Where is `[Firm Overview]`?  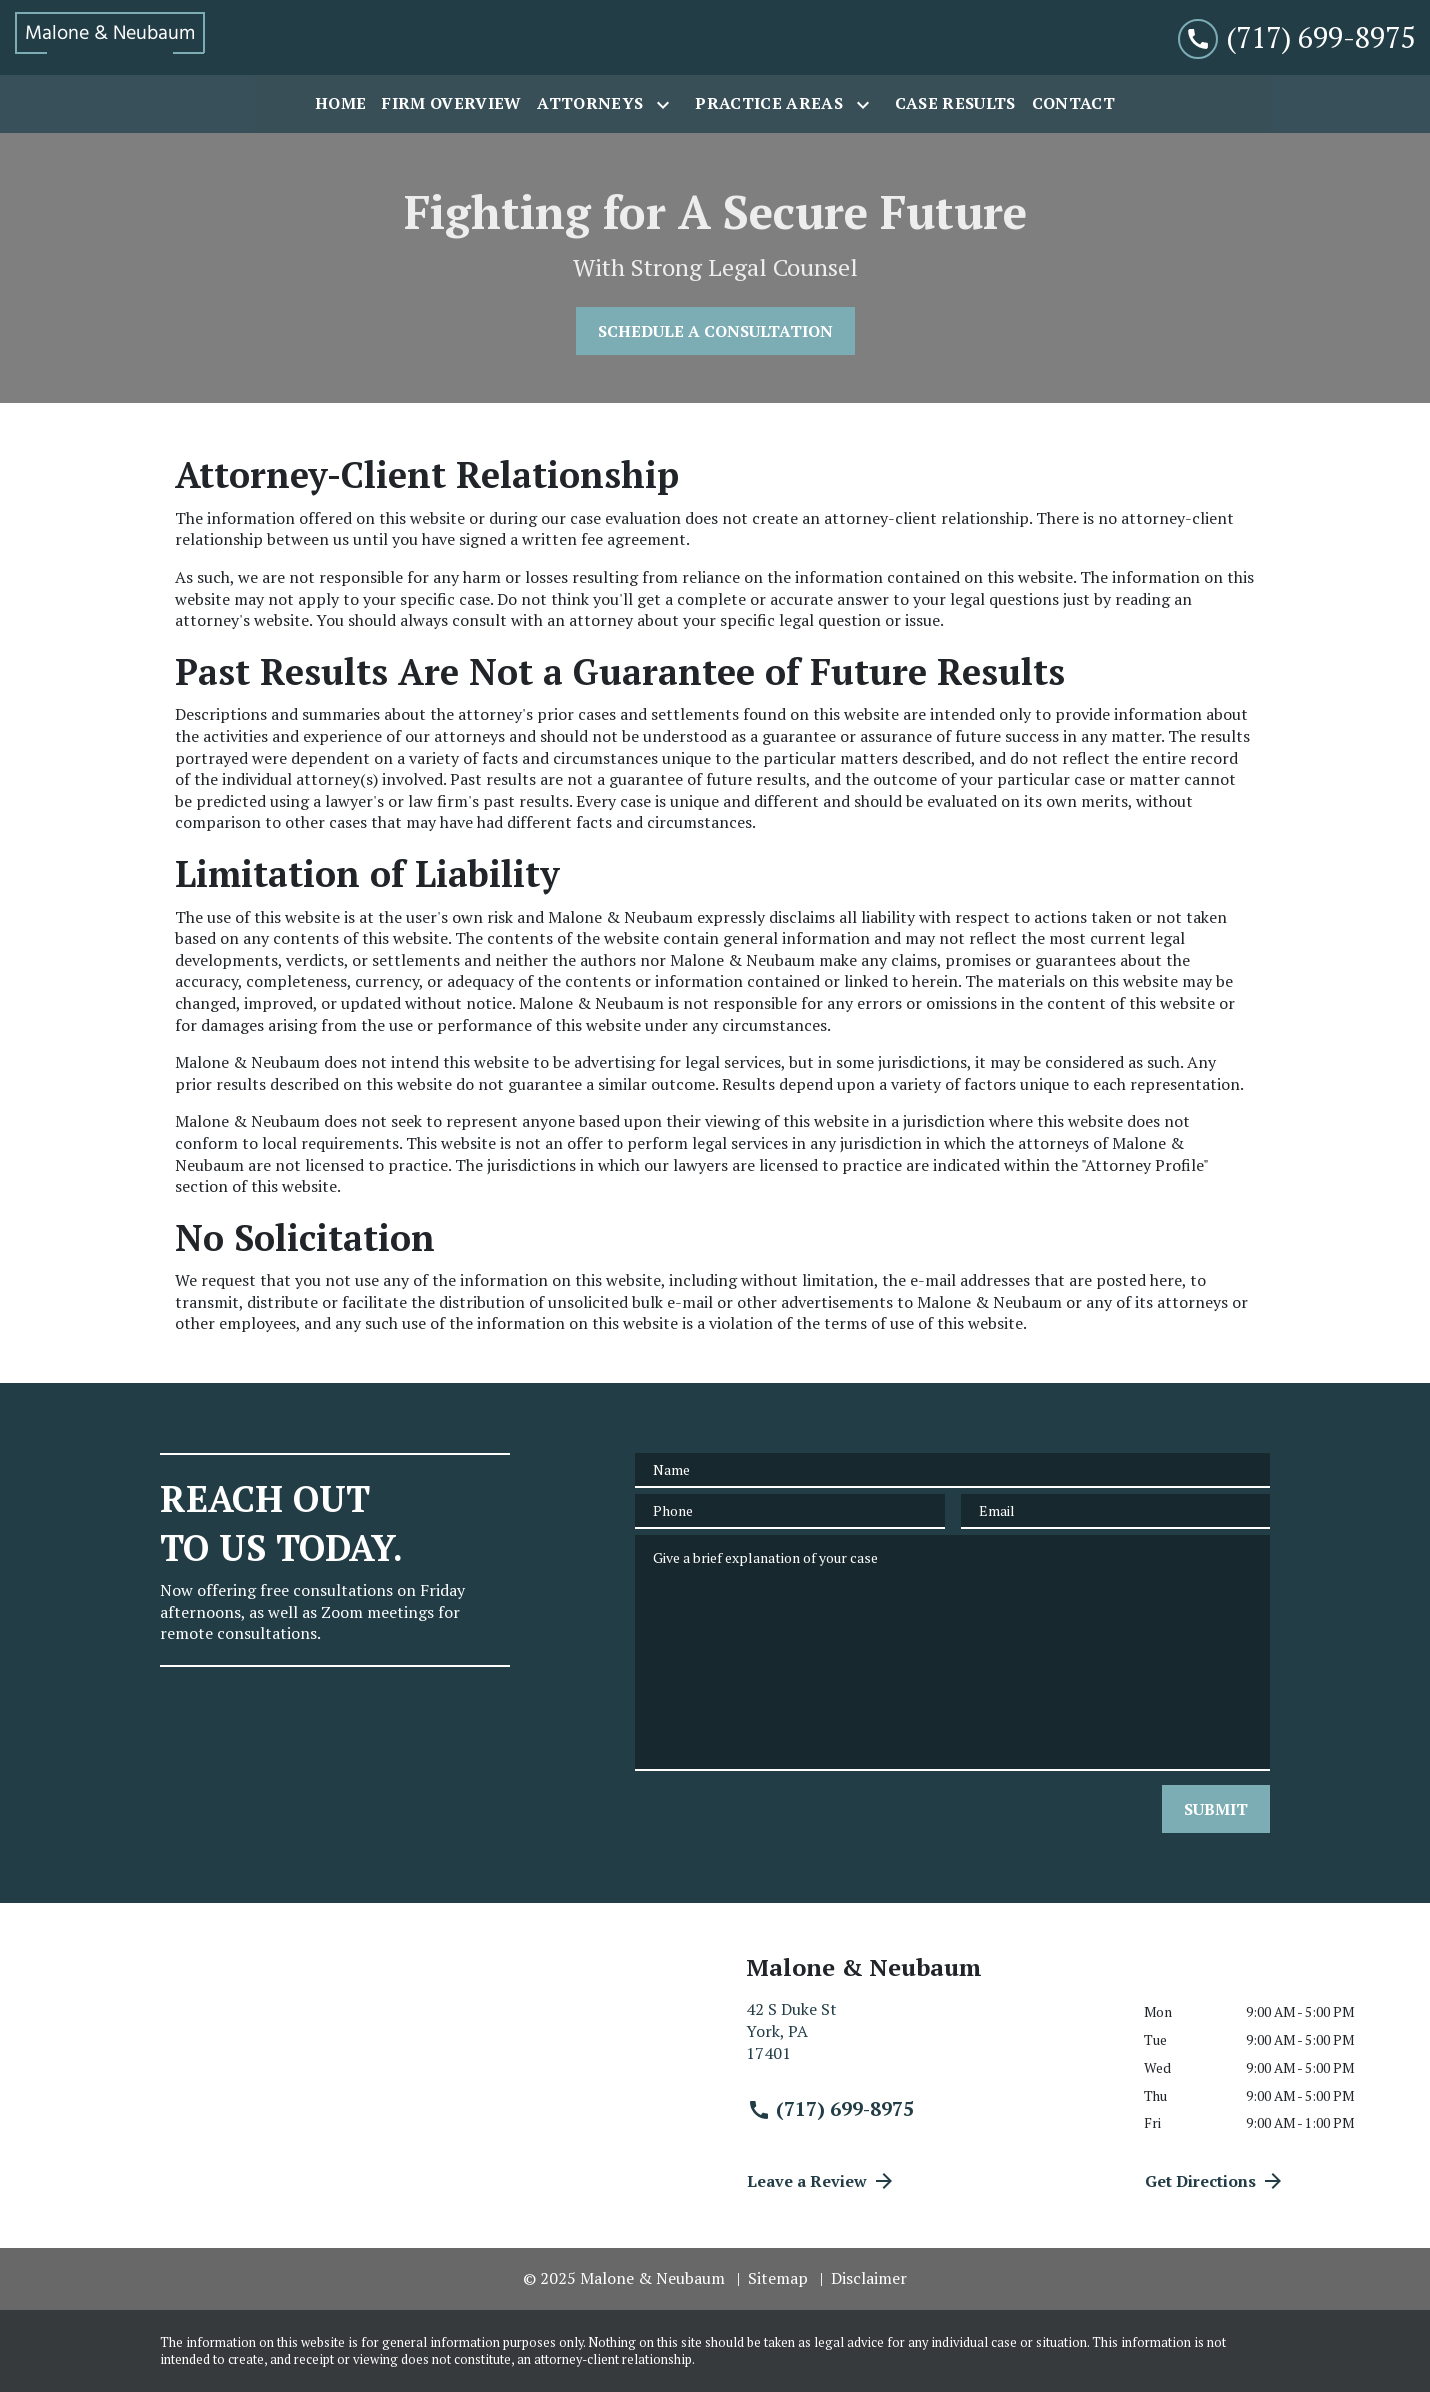 [Firm Overview] is located at coordinates (451, 104).